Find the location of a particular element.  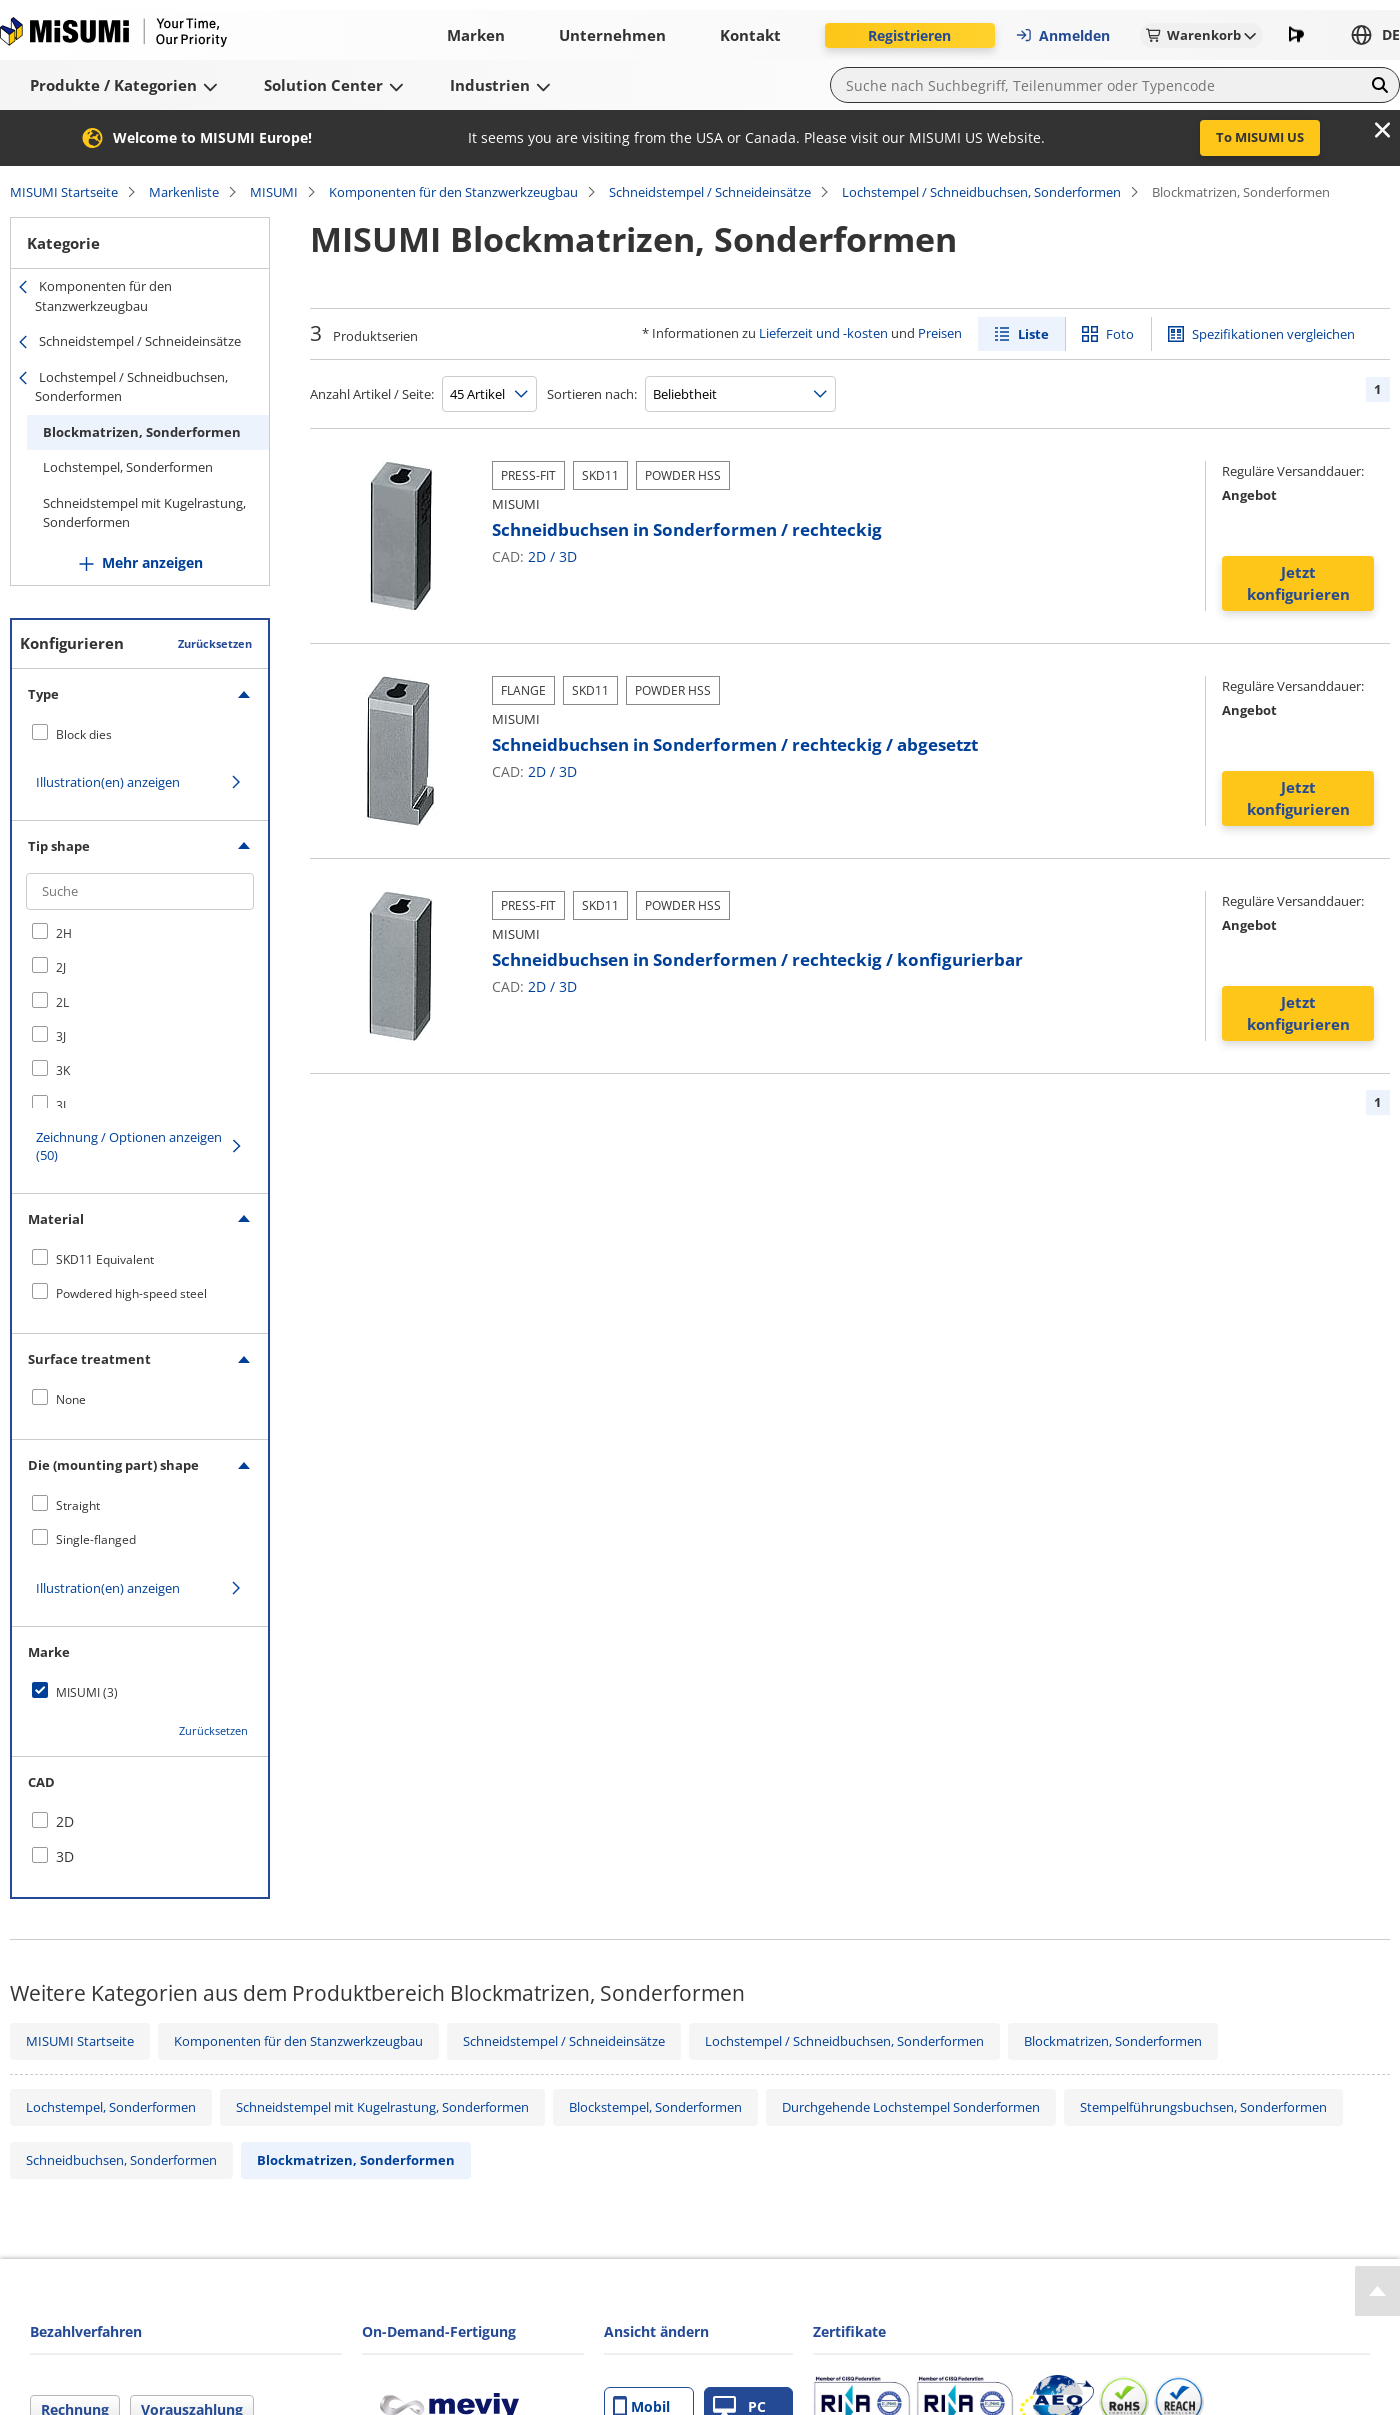

Schneidbuchsen, Sonderformen is located at coordinates (121, 2160).